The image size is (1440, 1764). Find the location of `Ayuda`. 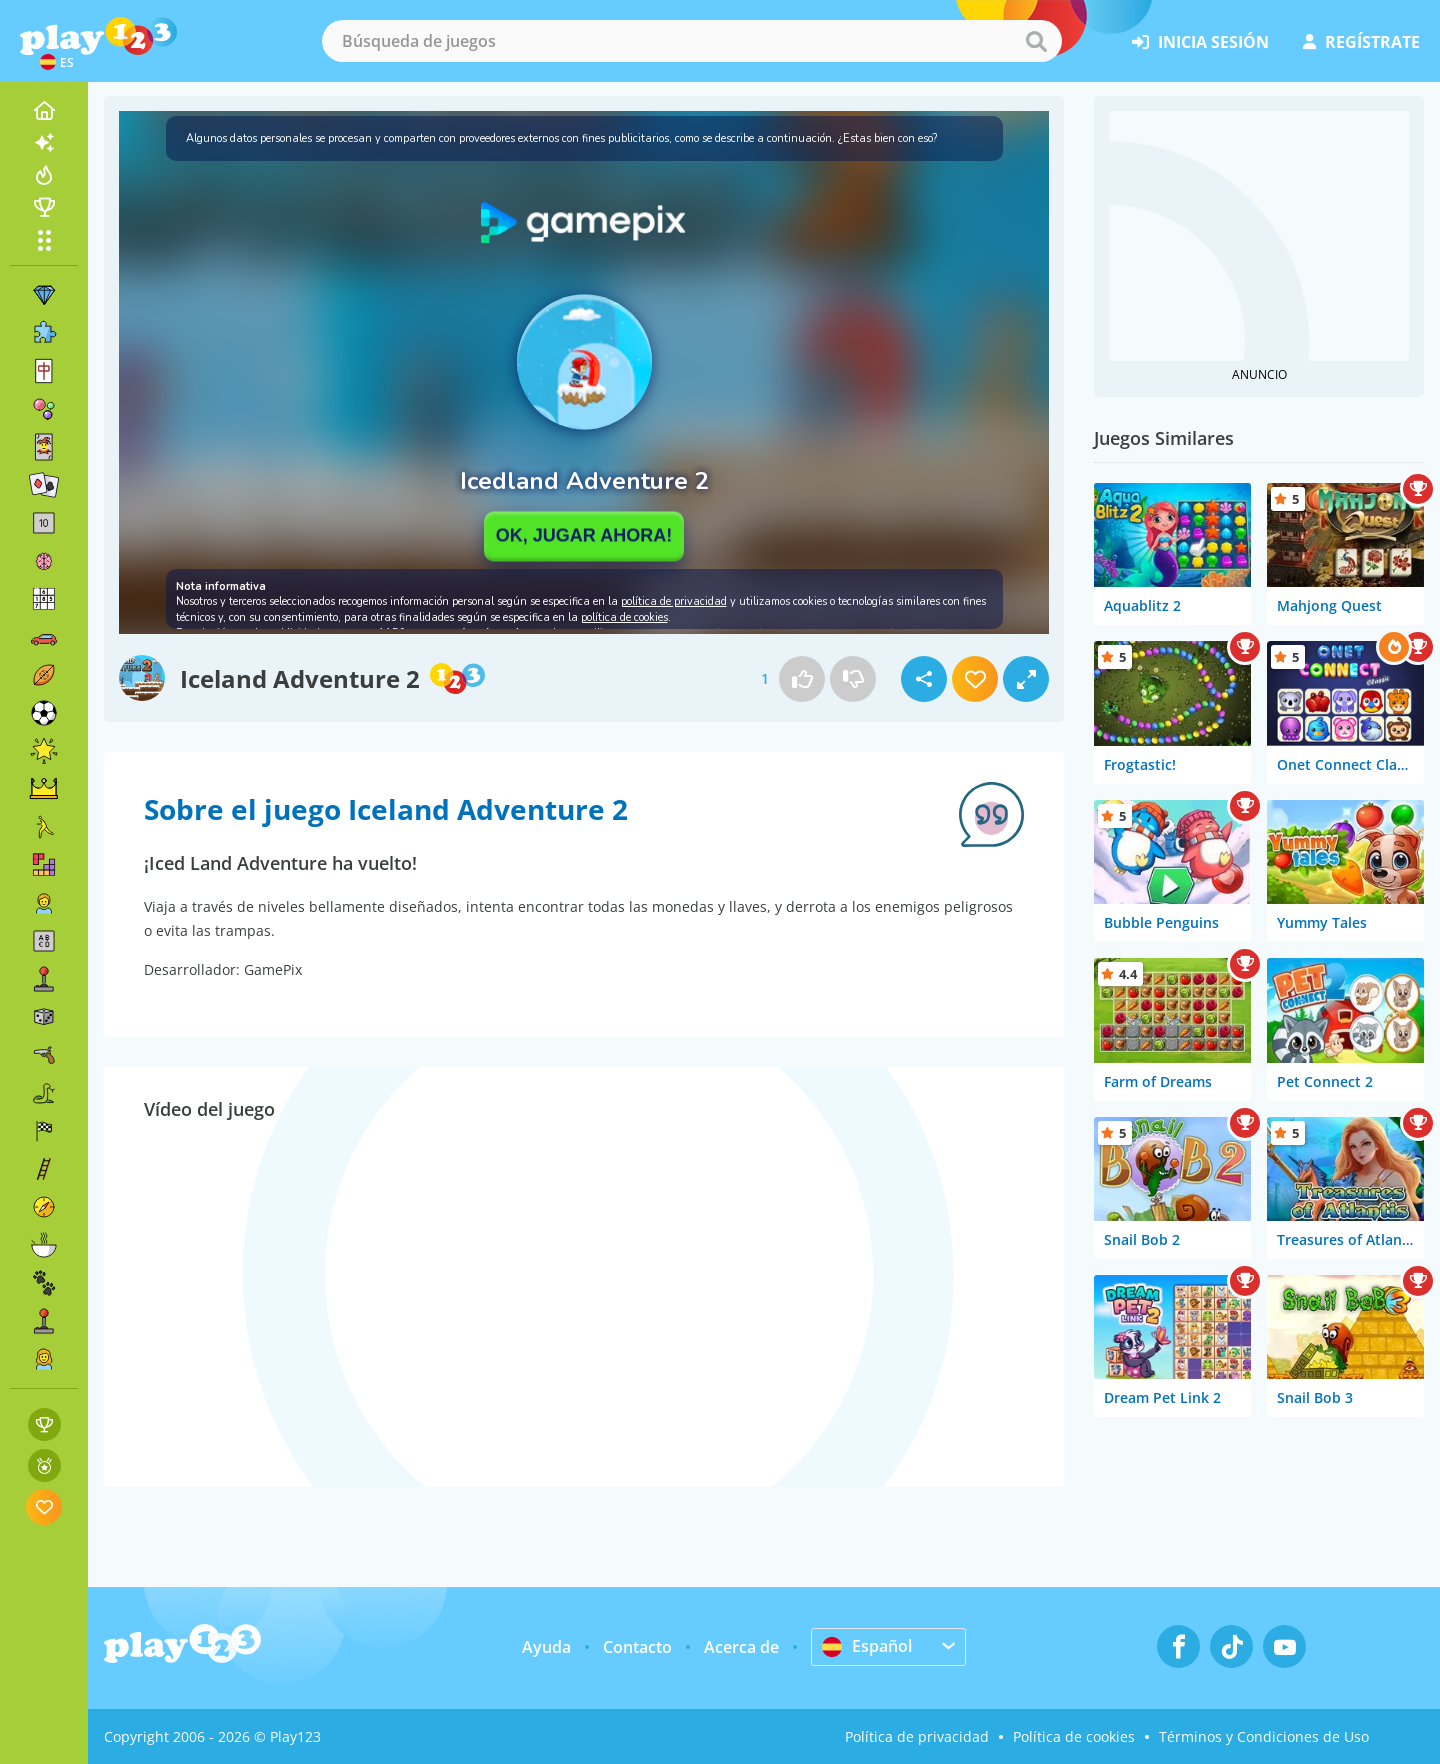

Ayuda is located at coordinates (546, 1647).